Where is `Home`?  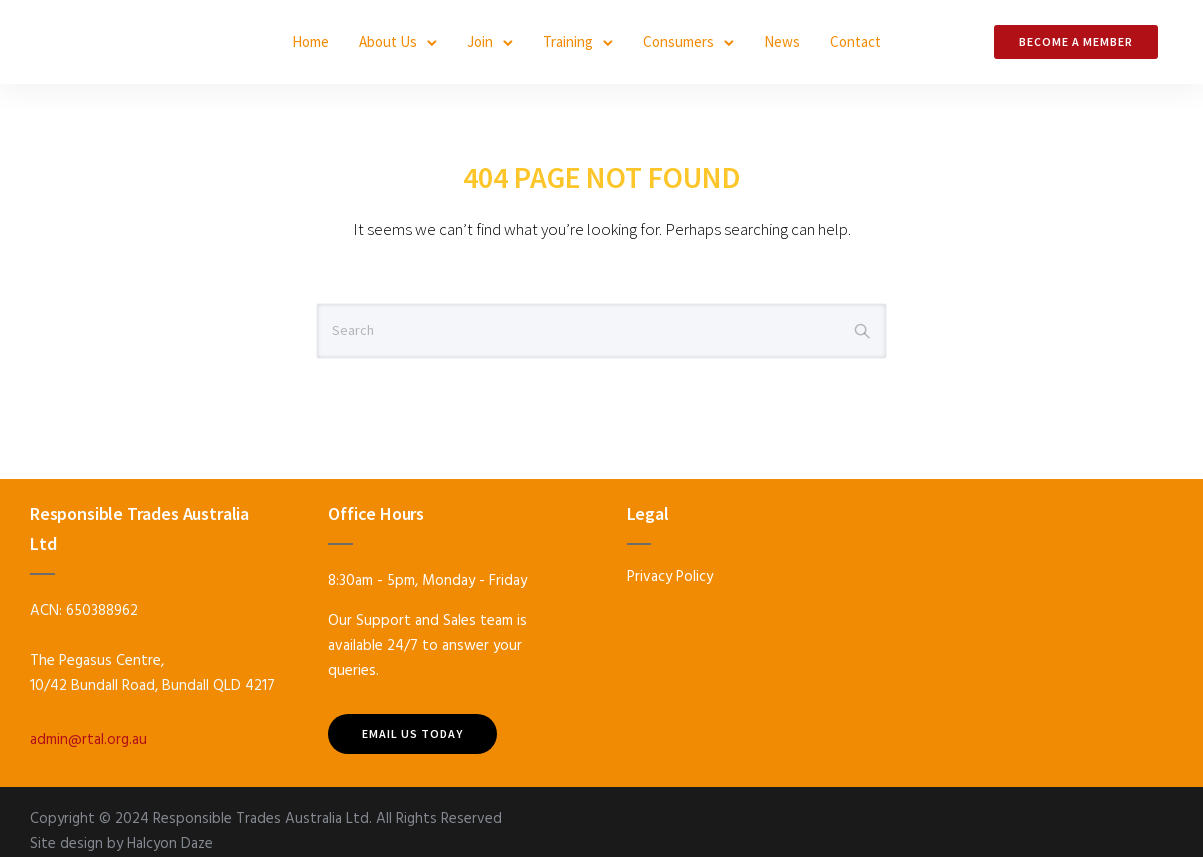
Home is located at coordinates (310, 41).